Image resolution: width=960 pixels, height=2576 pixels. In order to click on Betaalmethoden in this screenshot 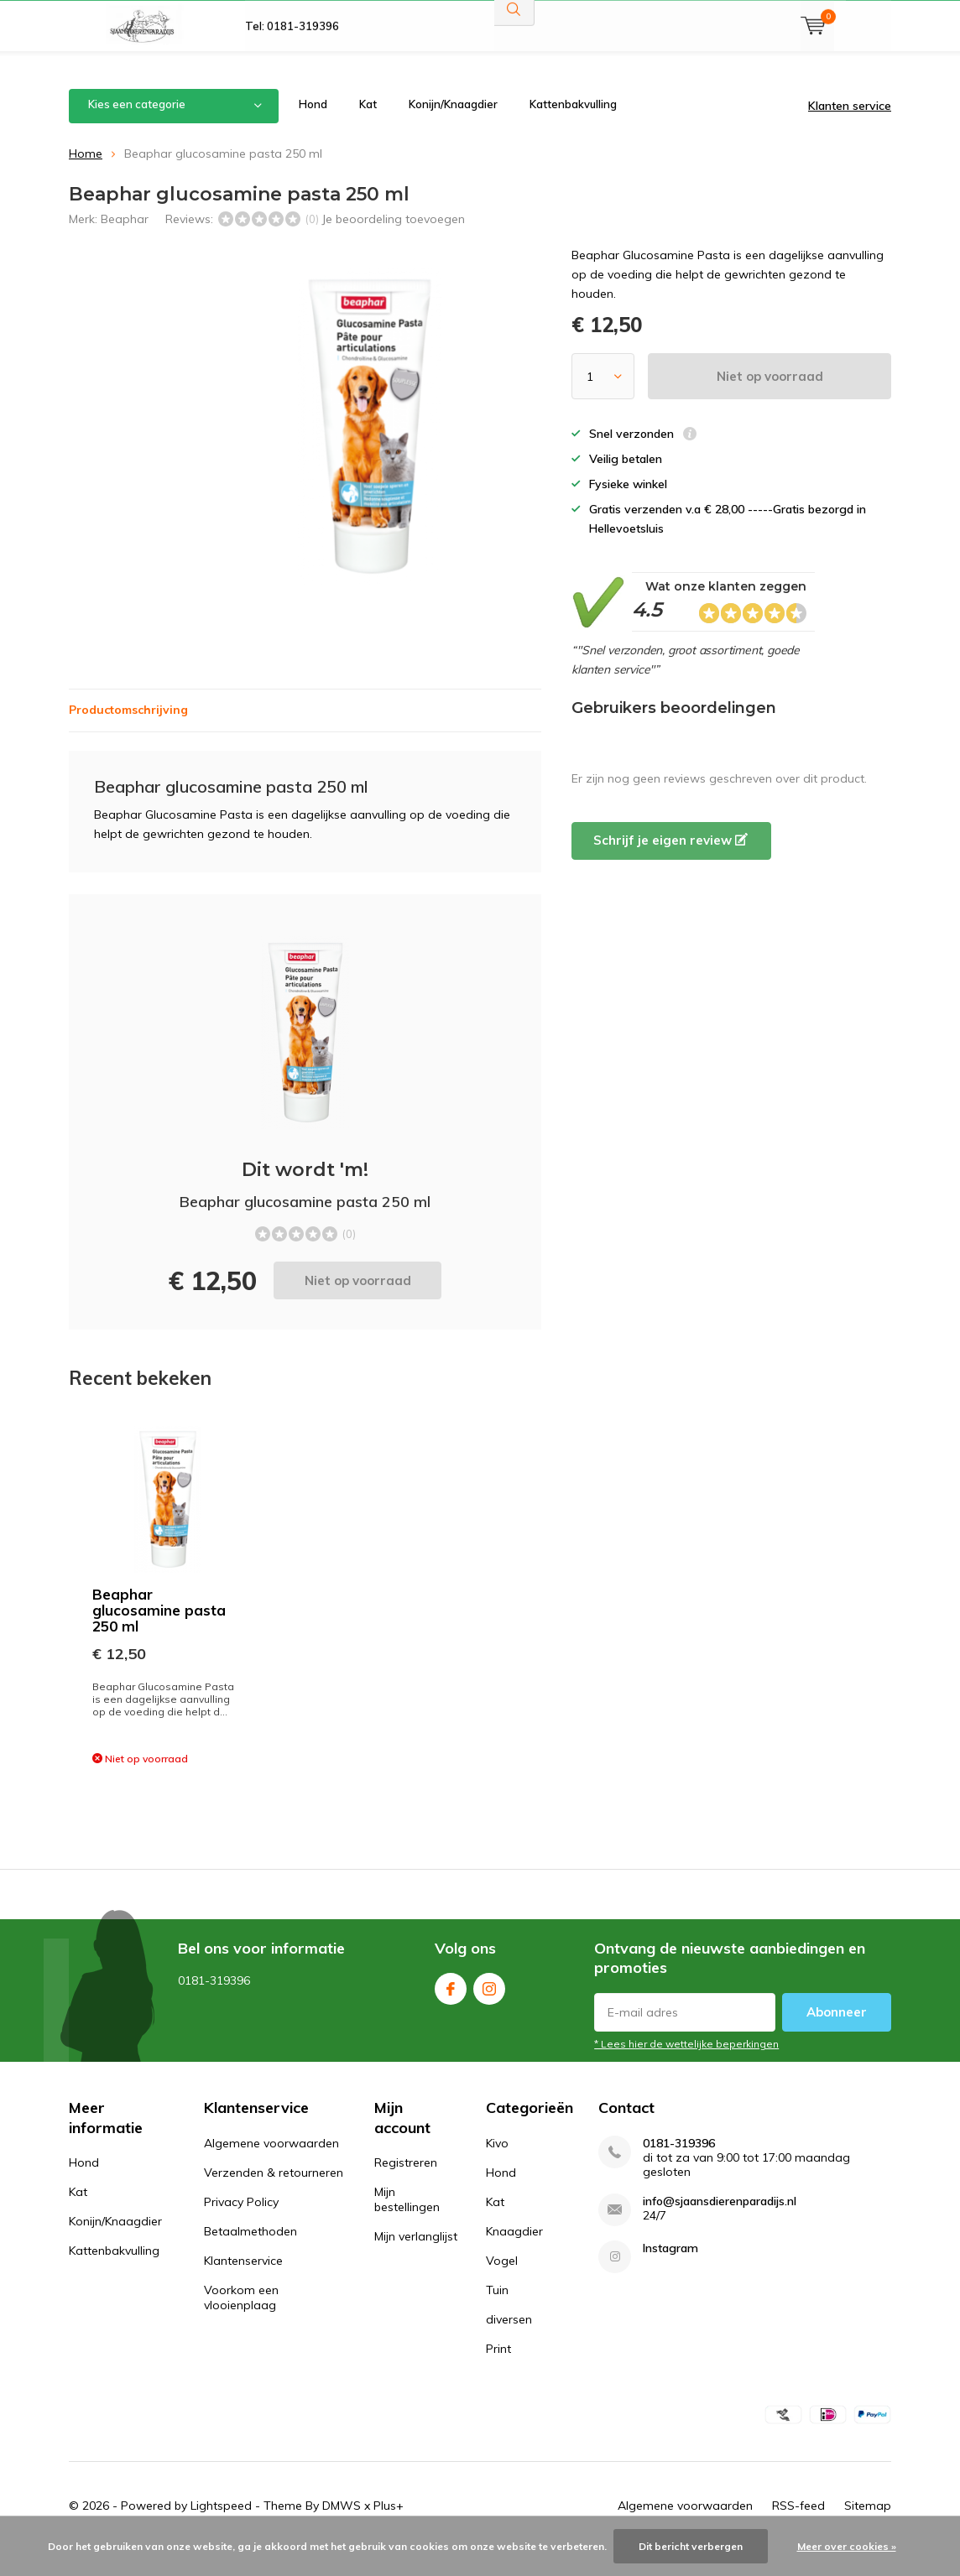, I will do `click(250, 2255)`.